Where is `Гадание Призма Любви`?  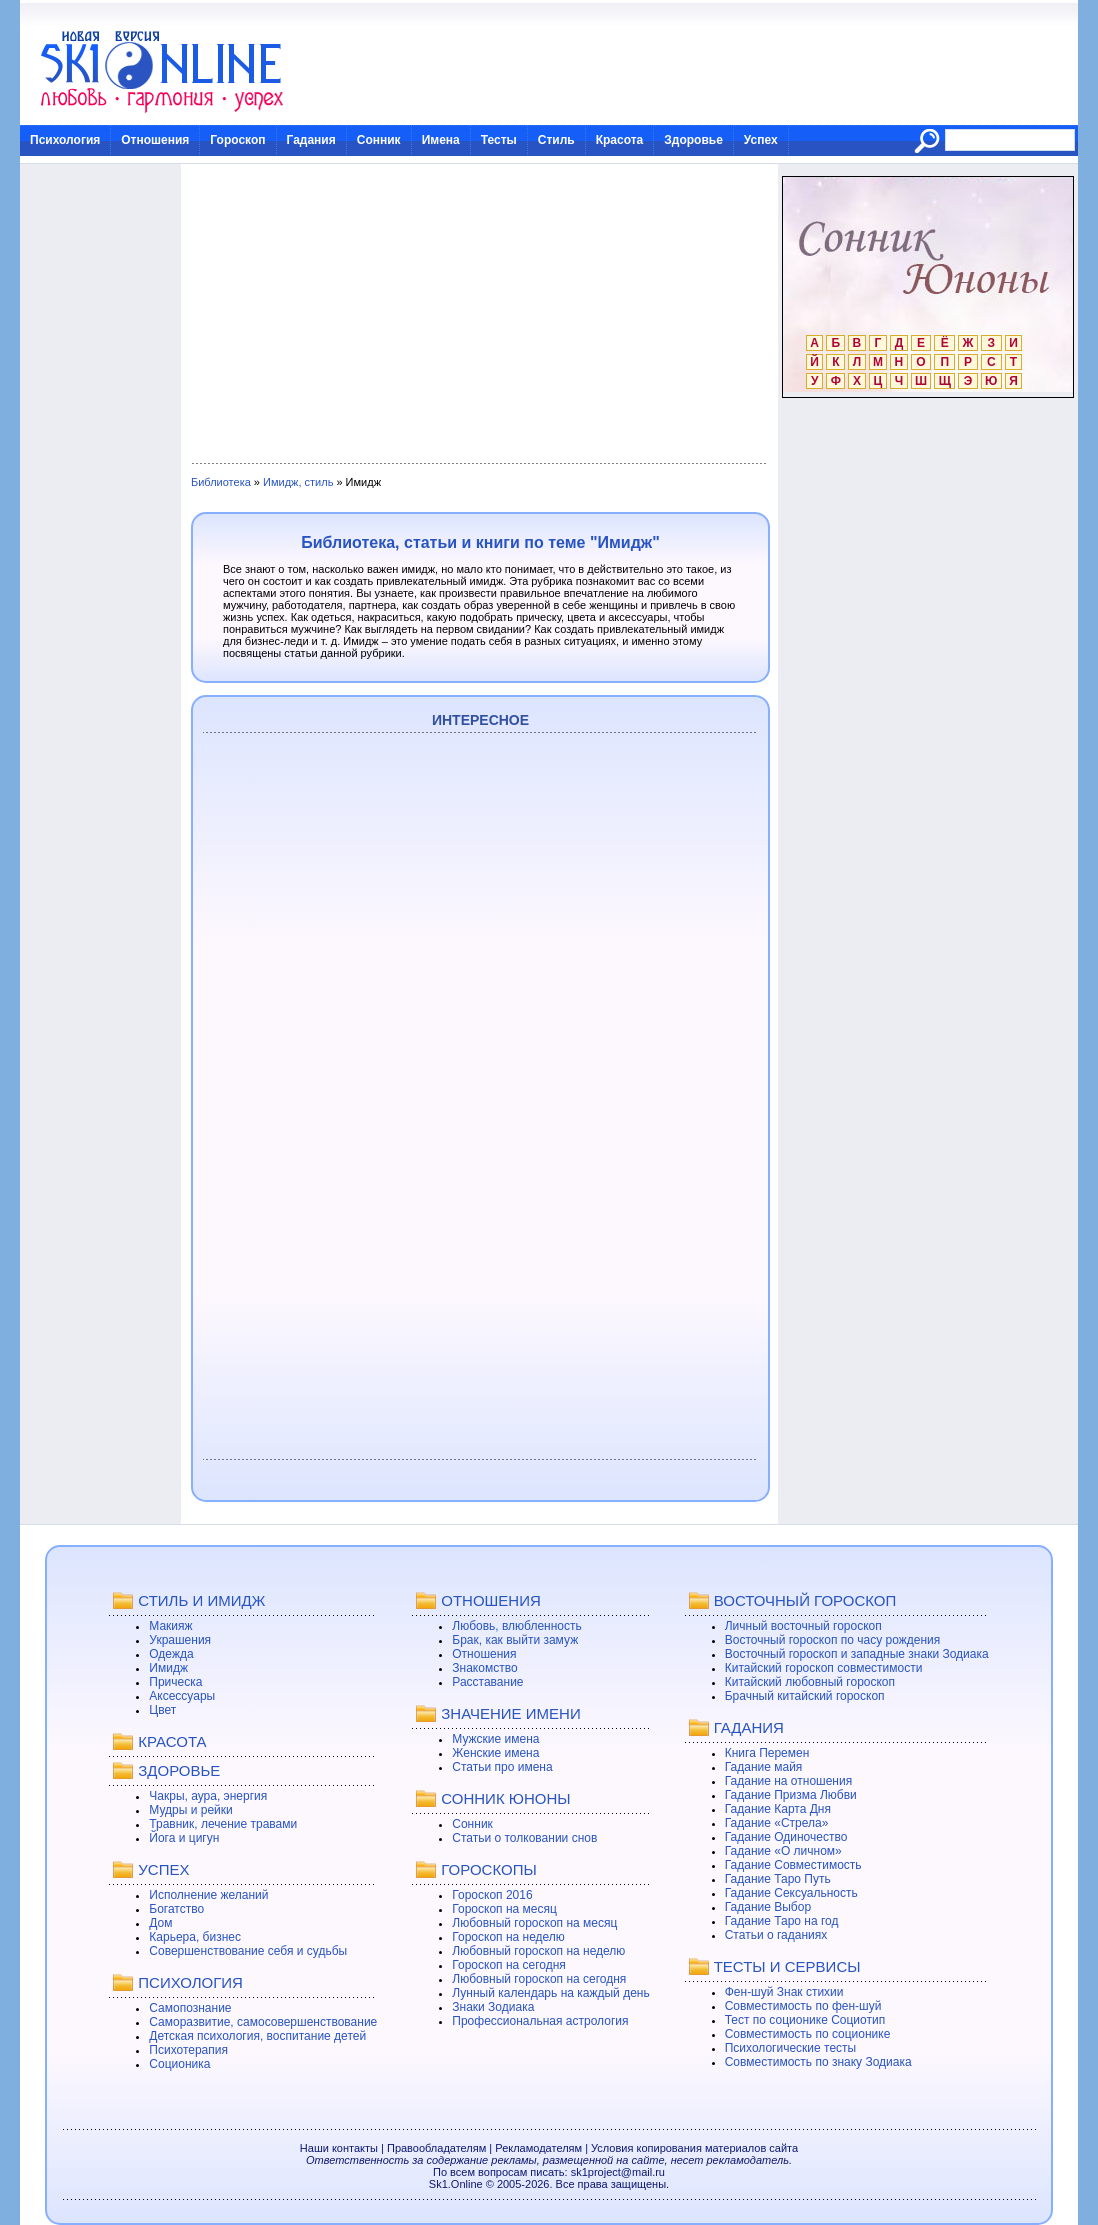
Гадание Призма Любви is located at coordinates (791, 1795).